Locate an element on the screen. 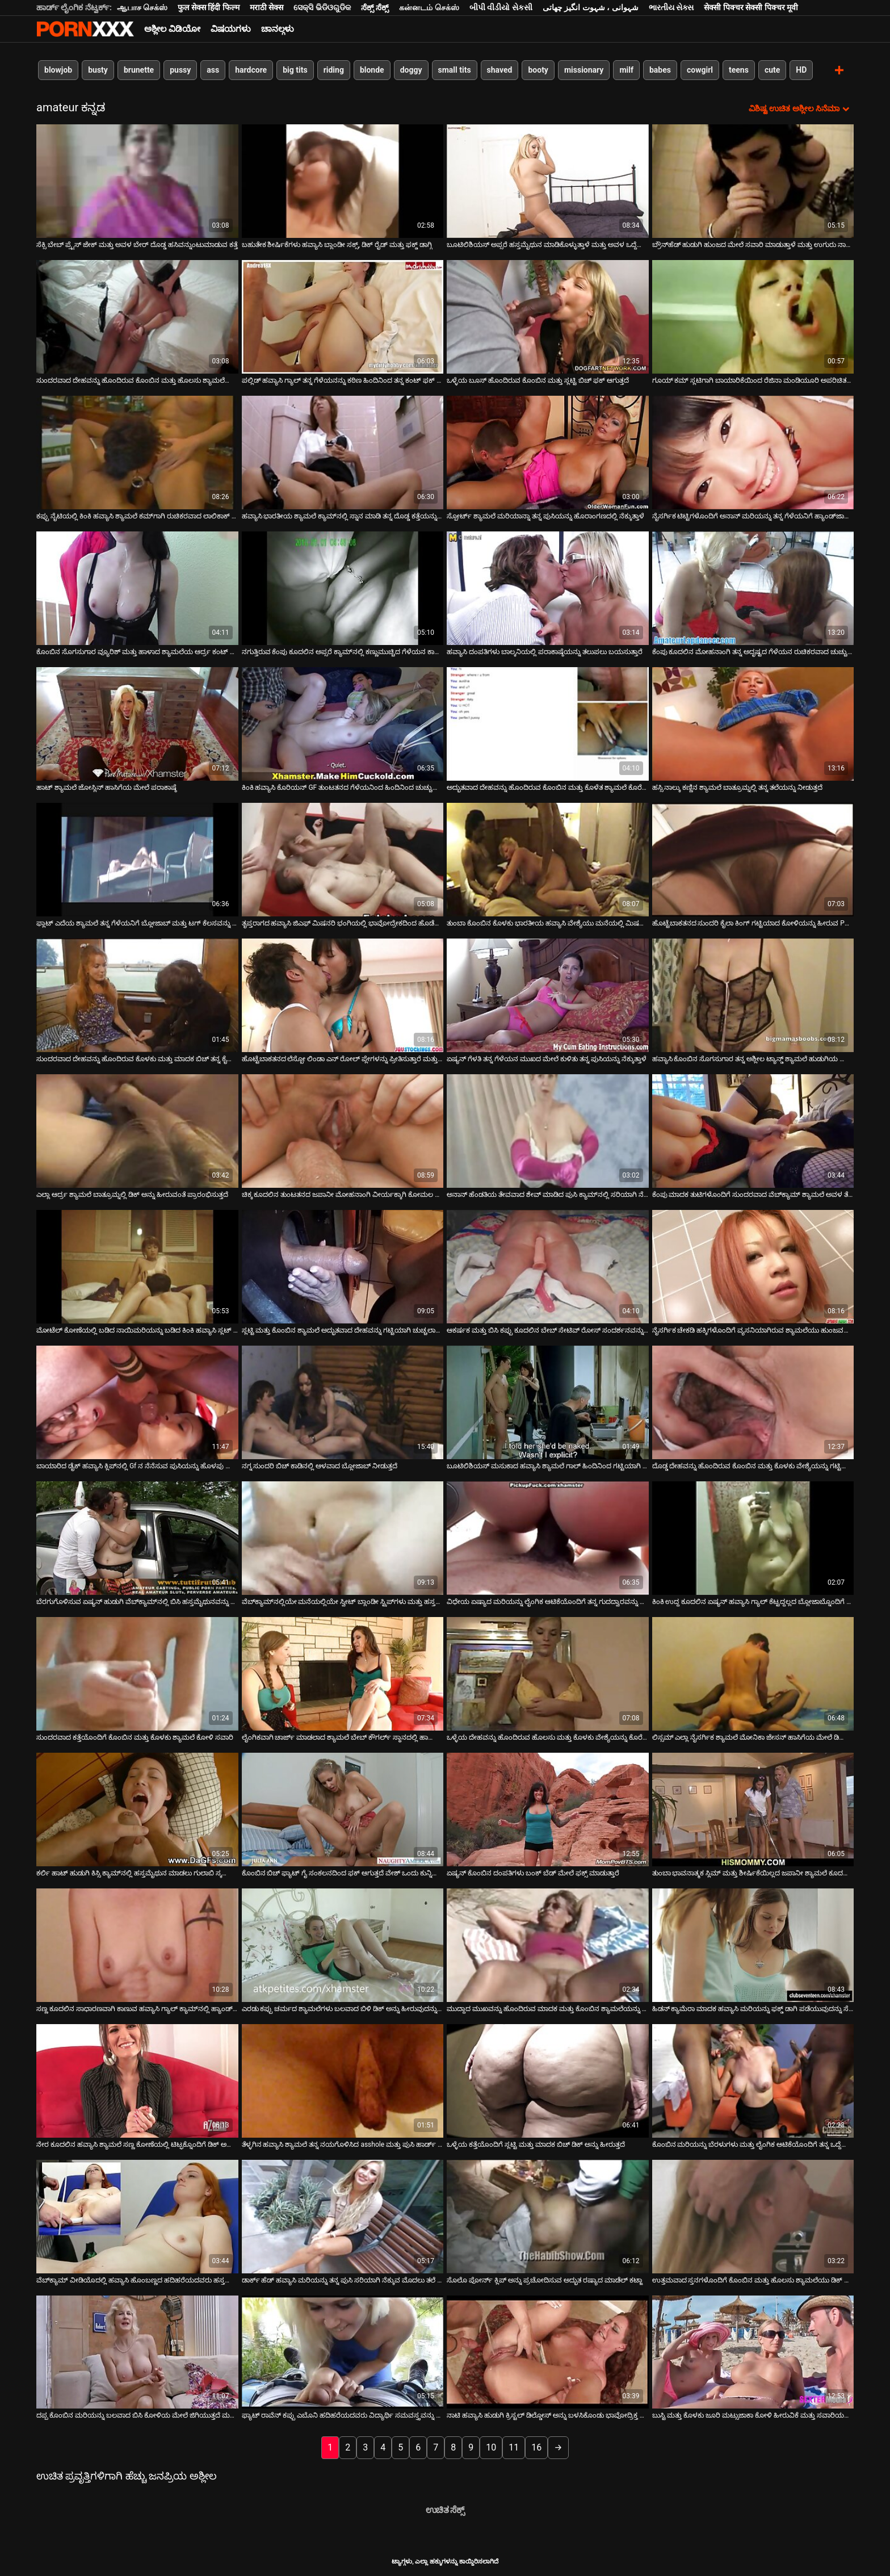  [ಕುರಿತು ವೀಡಿಯೊ ಬ್ರೌಸಿಂಗ್ ಒಳ್ಳೆಯ ಕತ್ತೆಯೊಂದಿಗೆ ಸ್ಲಟ್ಟಿ ಮತ್ತು ಮಾದಕ ಬಿಚ್ ಡಿಕ್ ಅನ್ನು ಹೀರುತ್ತದೆ] is located at coordinates (548, 2080).